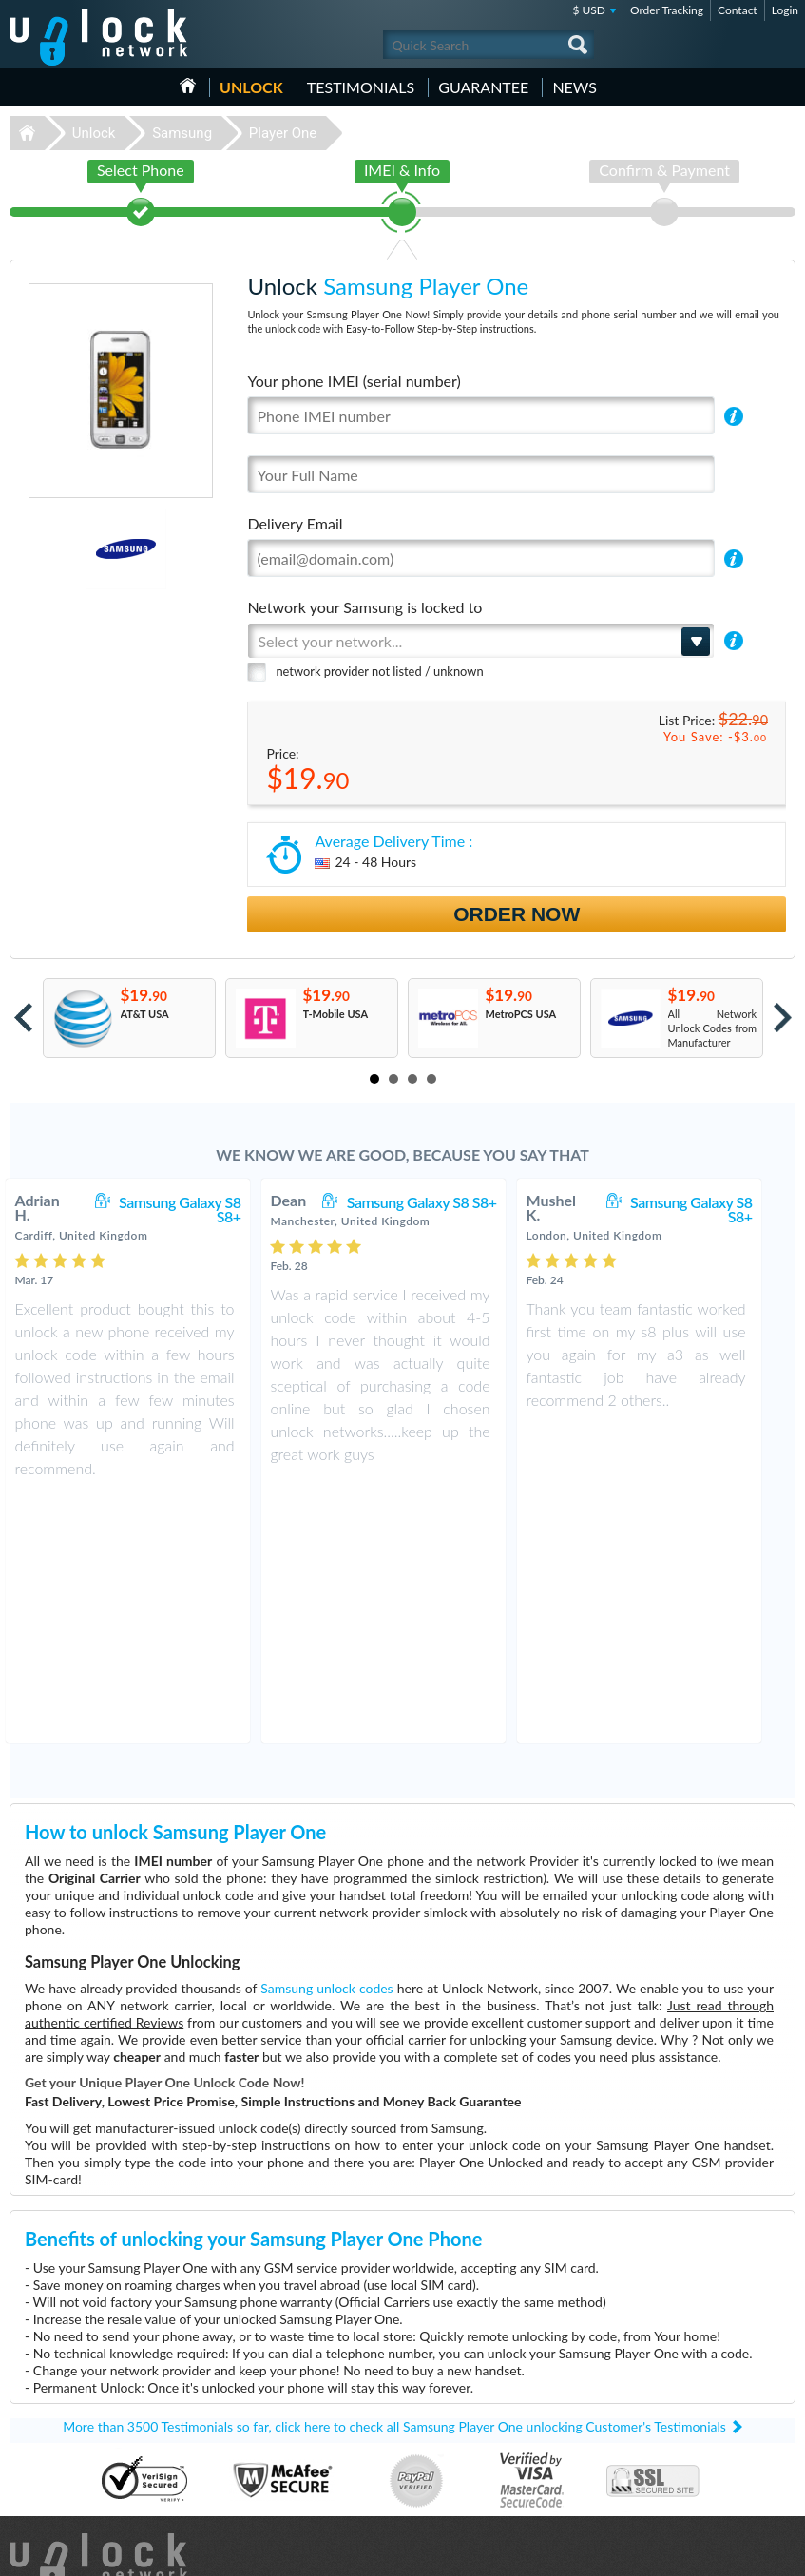  What do you see at coordinates (98, 37) in the screenshot?
I see `Unlock-Network` at bounding box center [98, 37].